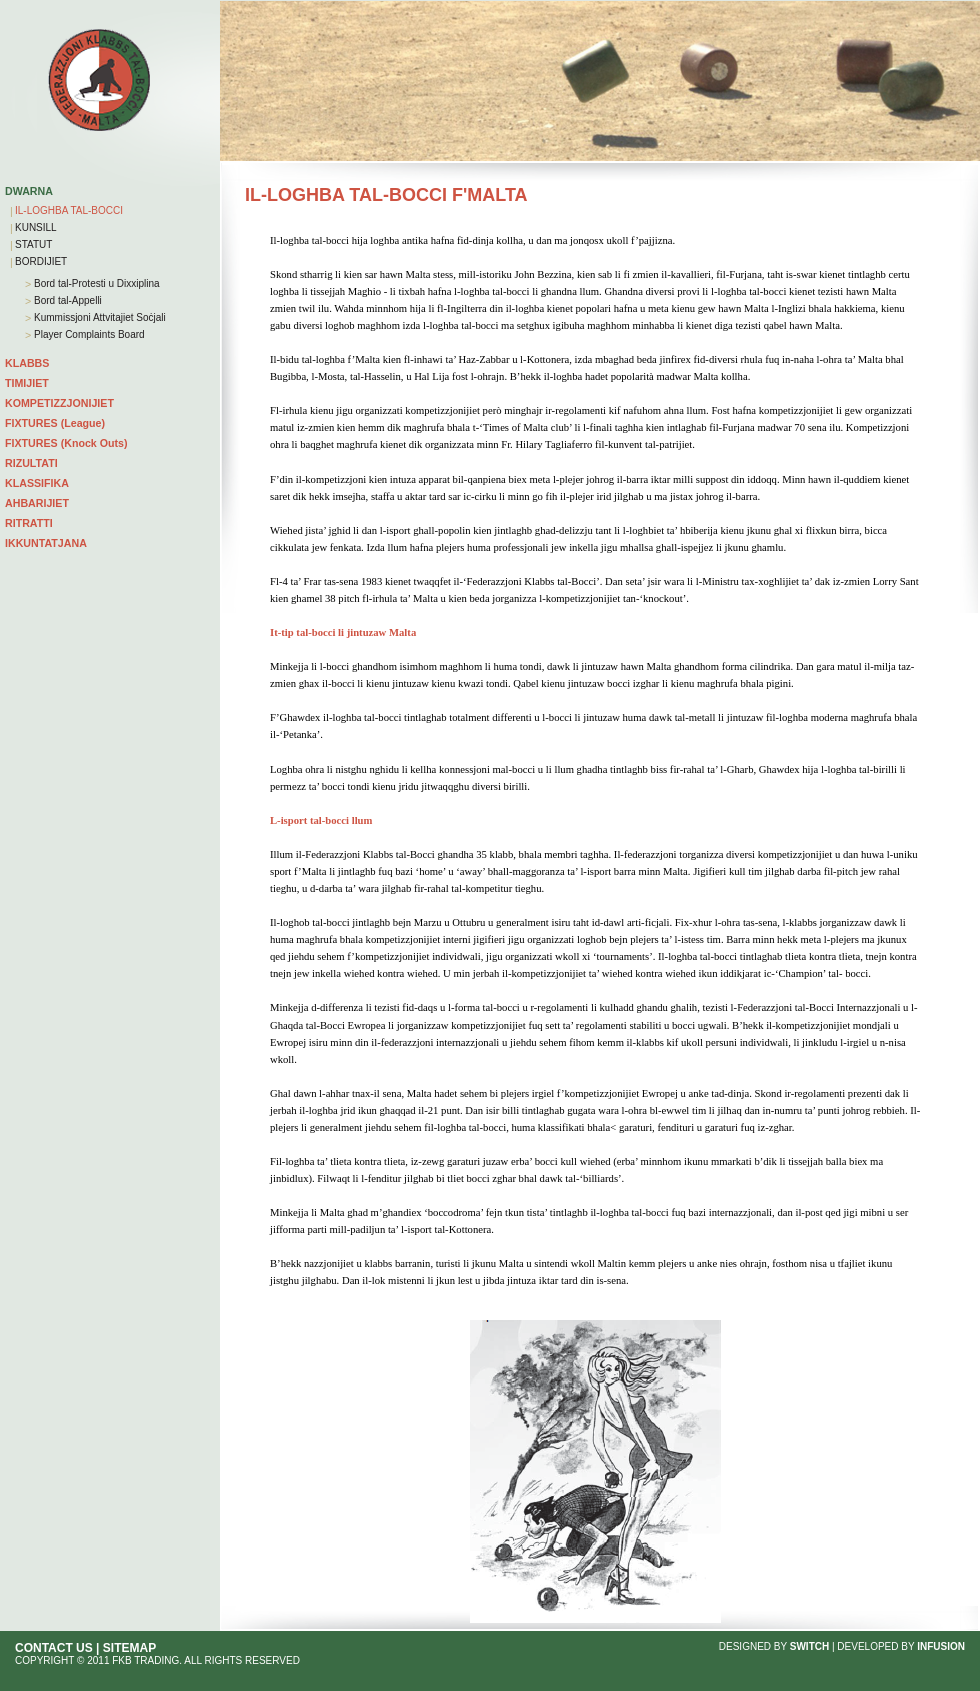 The image size is (980, 1691). Describe the element at coordinates (95, 283) in the screenshot. I see `Bord tal-Protesti u Dixxiplina` at that location.